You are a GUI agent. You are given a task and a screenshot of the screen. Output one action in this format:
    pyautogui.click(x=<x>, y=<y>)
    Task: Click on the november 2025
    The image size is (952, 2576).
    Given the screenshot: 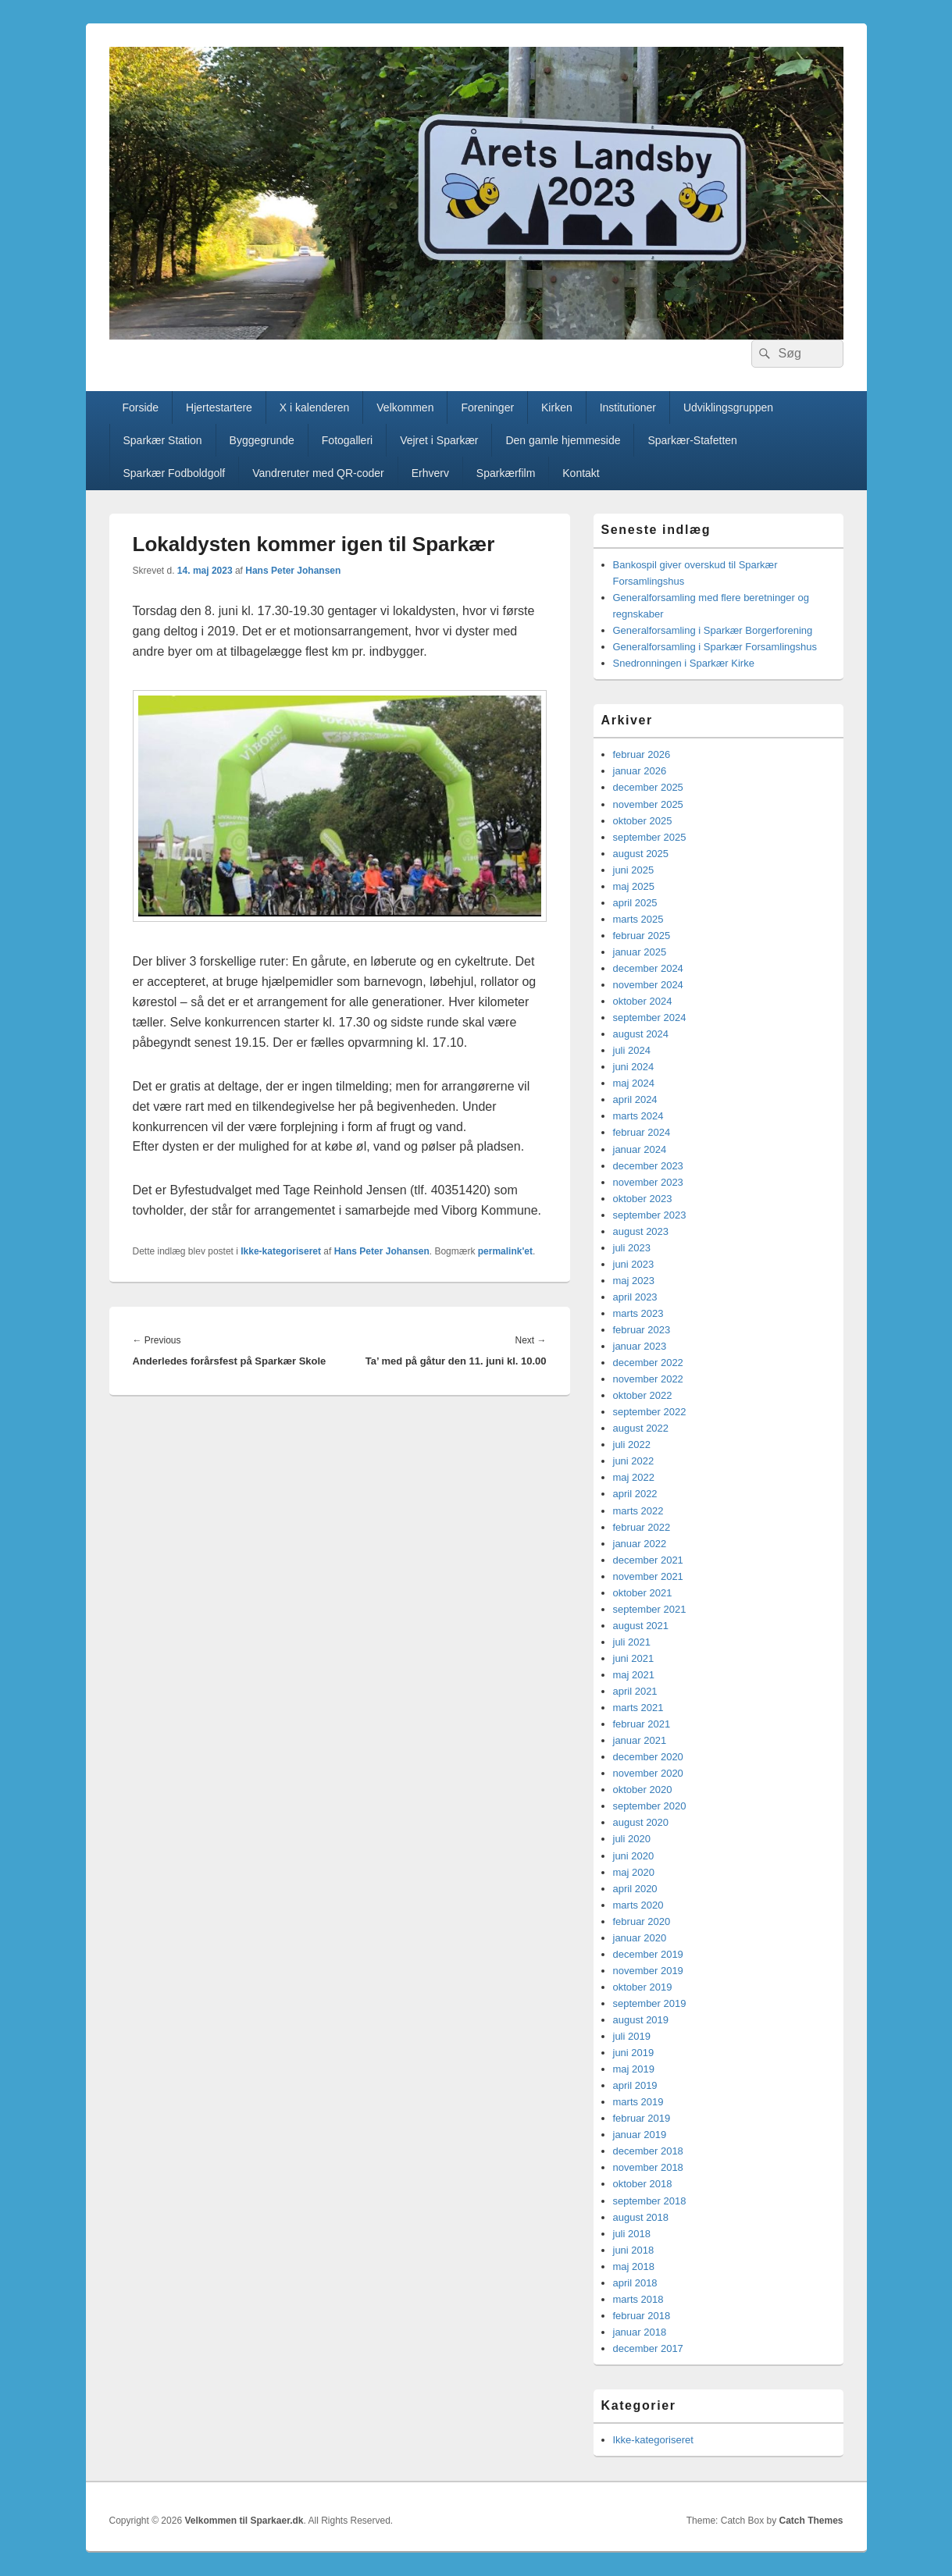 What is the action you would take?
    pyautogui.click(x=648, y=804)
    